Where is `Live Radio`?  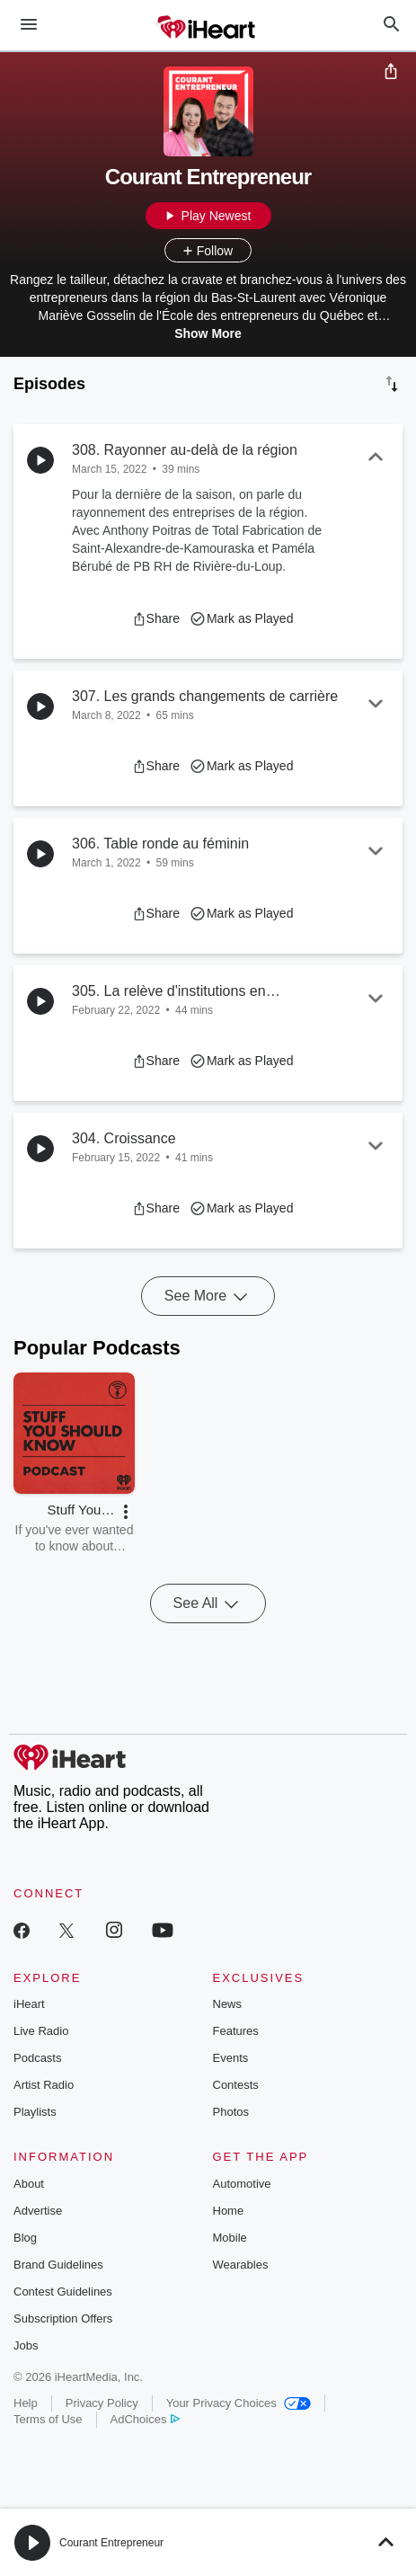
Live Radio is located at coordinates (40, 2031).